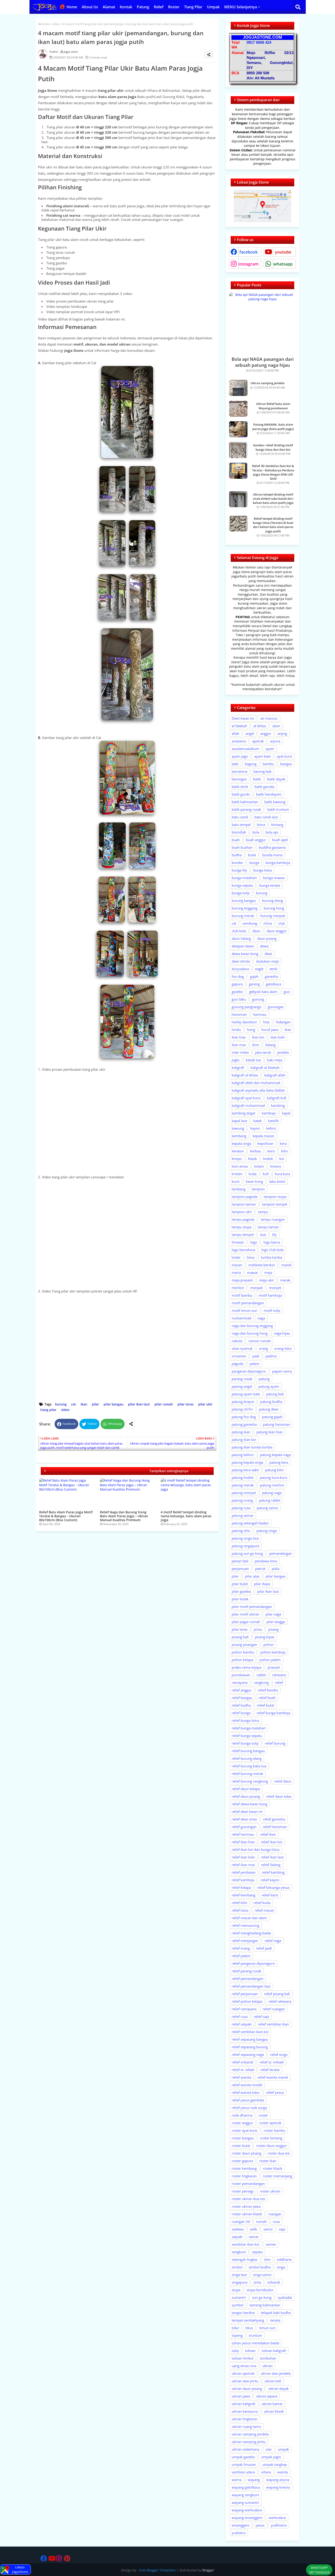  Describe the element at coordinates (273, 968) in the screenshot. I see `etnik` at that location.